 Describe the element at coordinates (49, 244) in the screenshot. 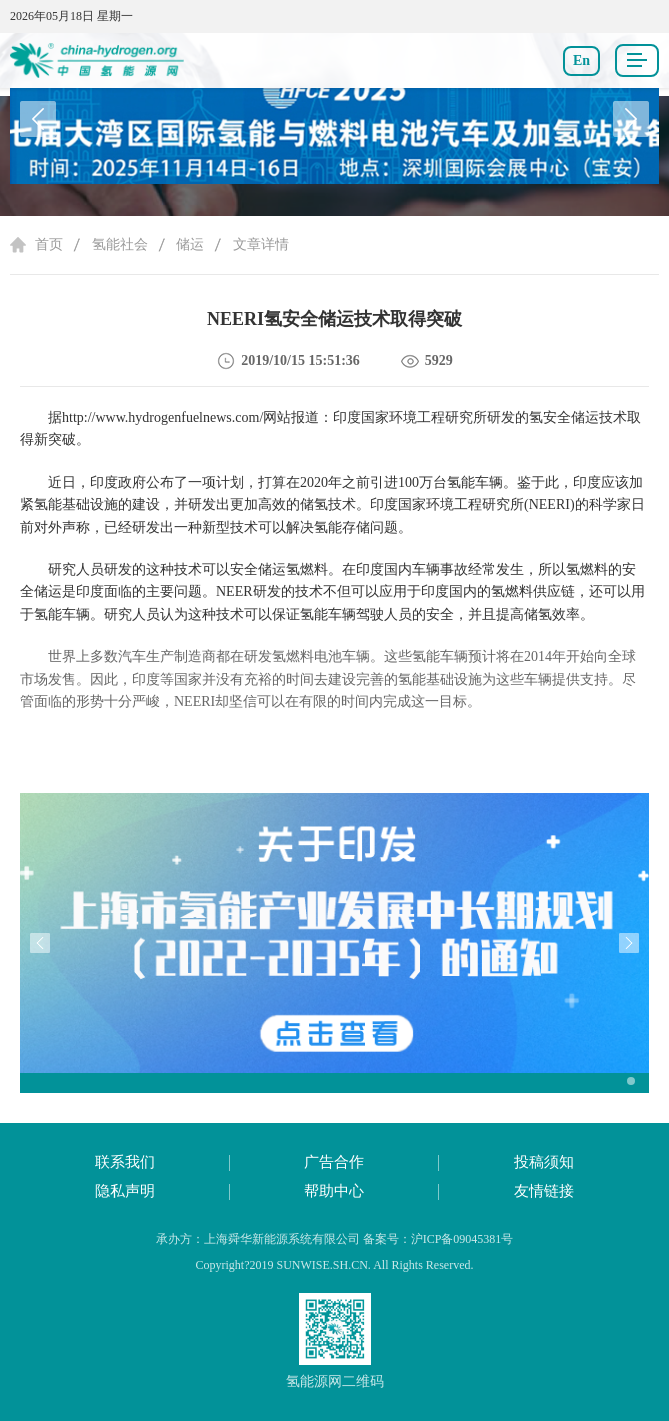

I see `首页` at that location.